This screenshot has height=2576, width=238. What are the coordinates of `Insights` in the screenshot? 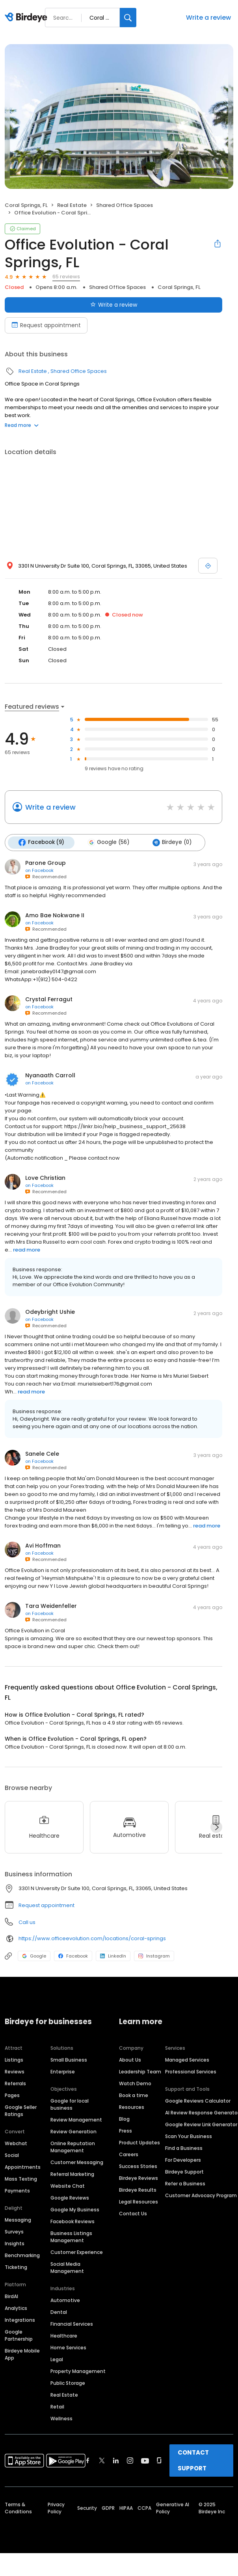 It's located at (14, 2243).